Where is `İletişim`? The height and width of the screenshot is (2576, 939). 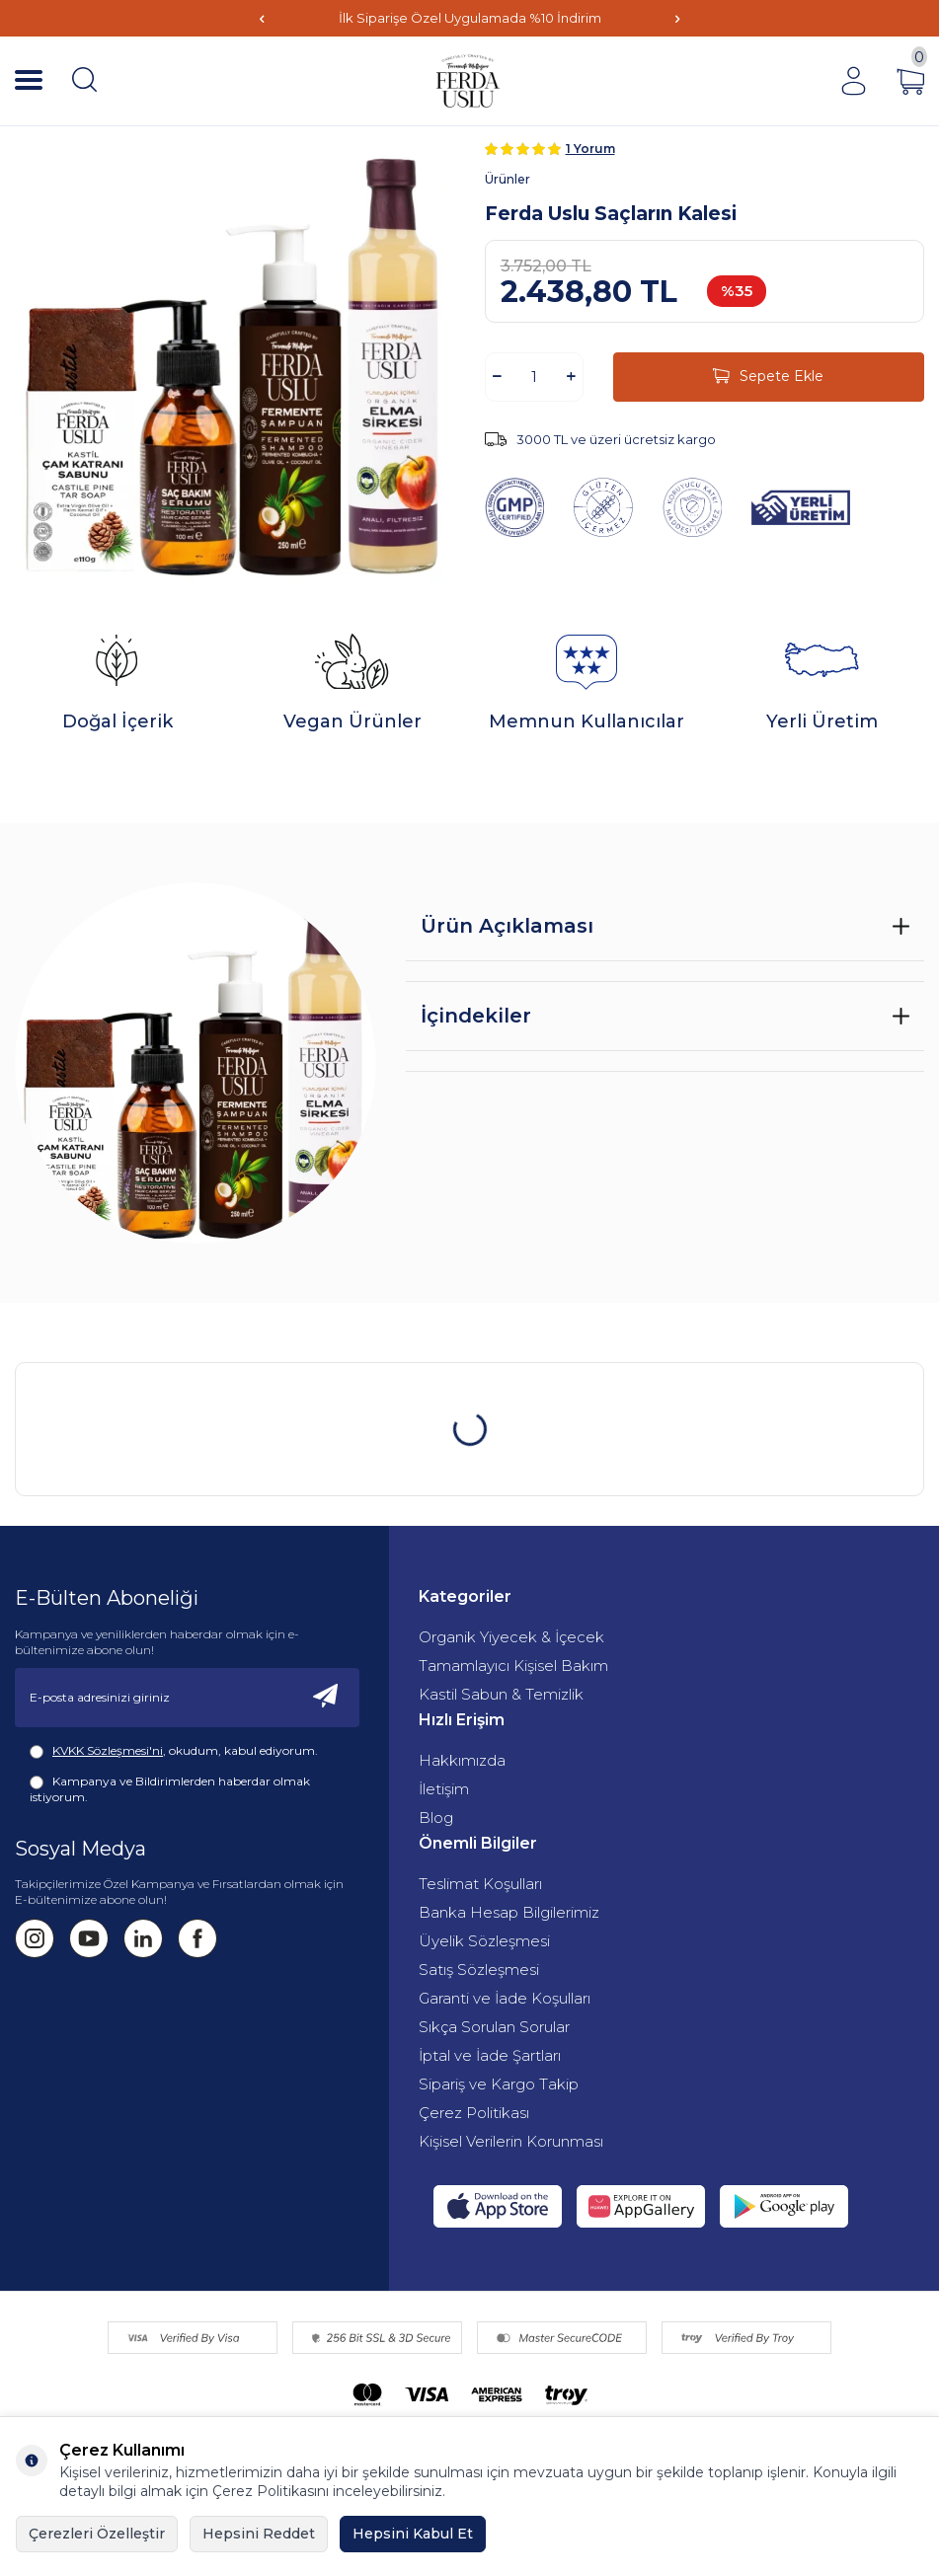
İletişim is located at coordinates (444, 1789).